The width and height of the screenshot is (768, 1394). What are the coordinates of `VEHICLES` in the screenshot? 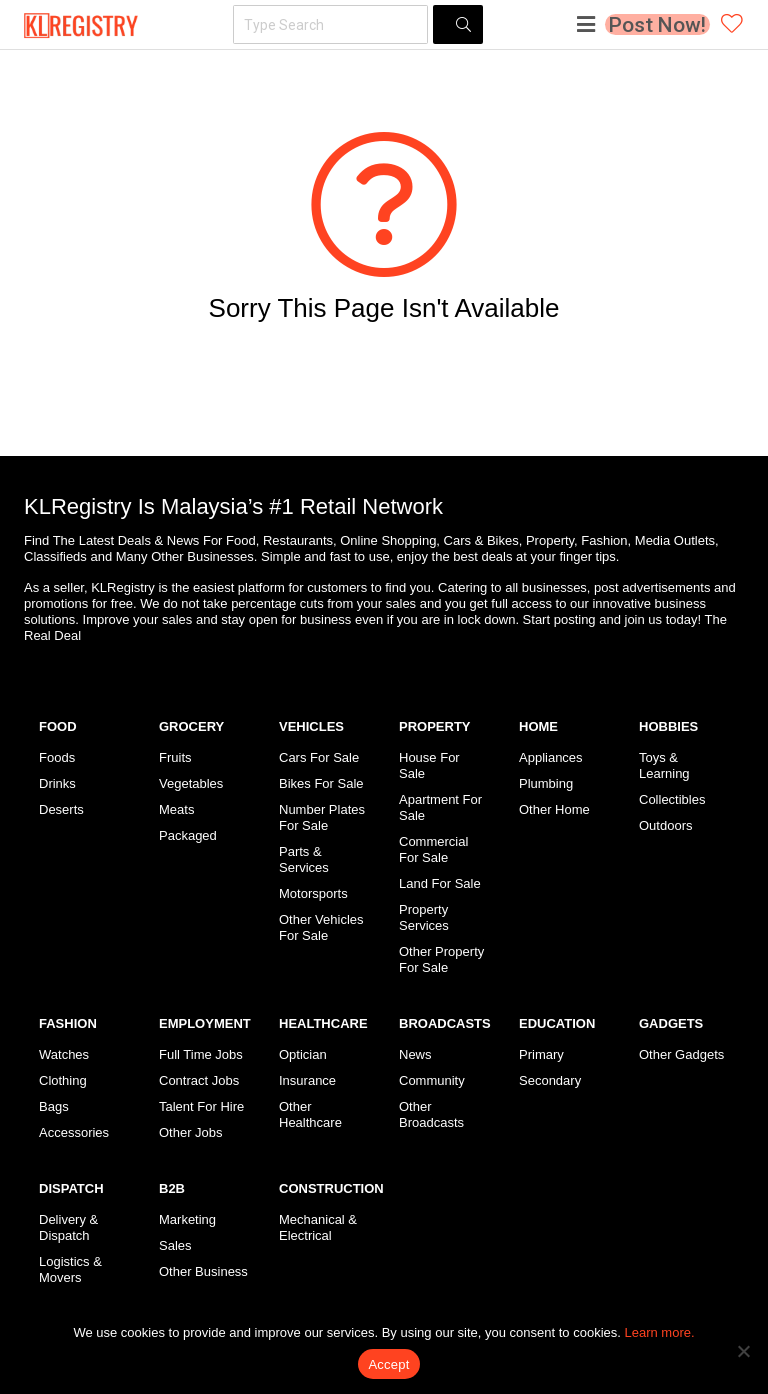 It's located at (311, 726).